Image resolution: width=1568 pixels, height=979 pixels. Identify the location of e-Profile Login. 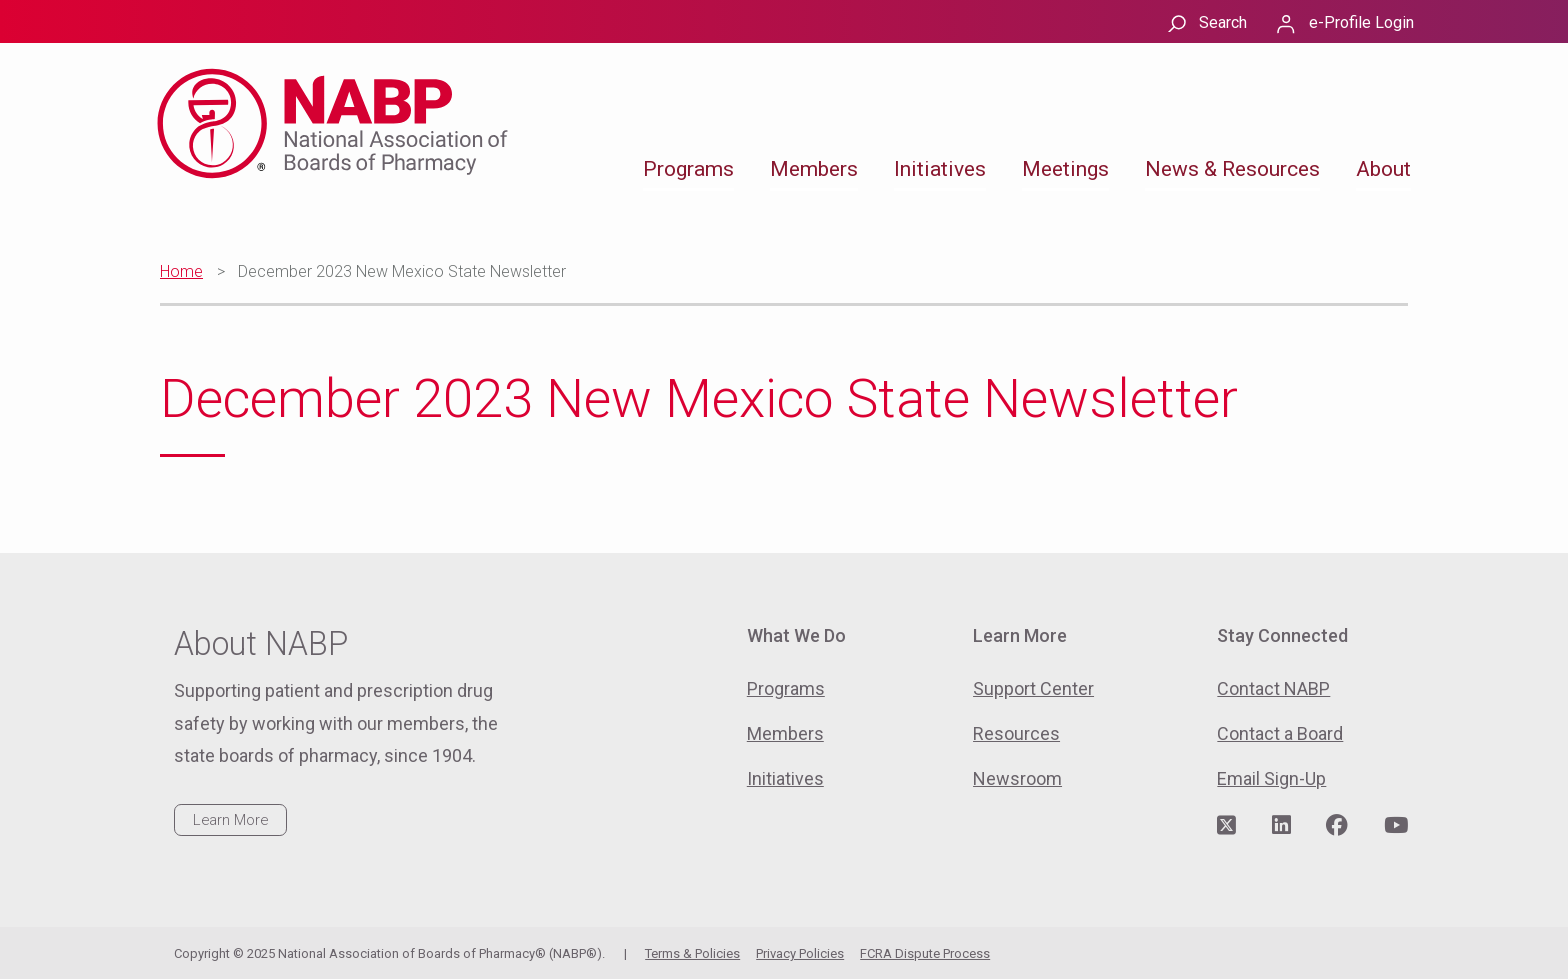
(1361, 22).